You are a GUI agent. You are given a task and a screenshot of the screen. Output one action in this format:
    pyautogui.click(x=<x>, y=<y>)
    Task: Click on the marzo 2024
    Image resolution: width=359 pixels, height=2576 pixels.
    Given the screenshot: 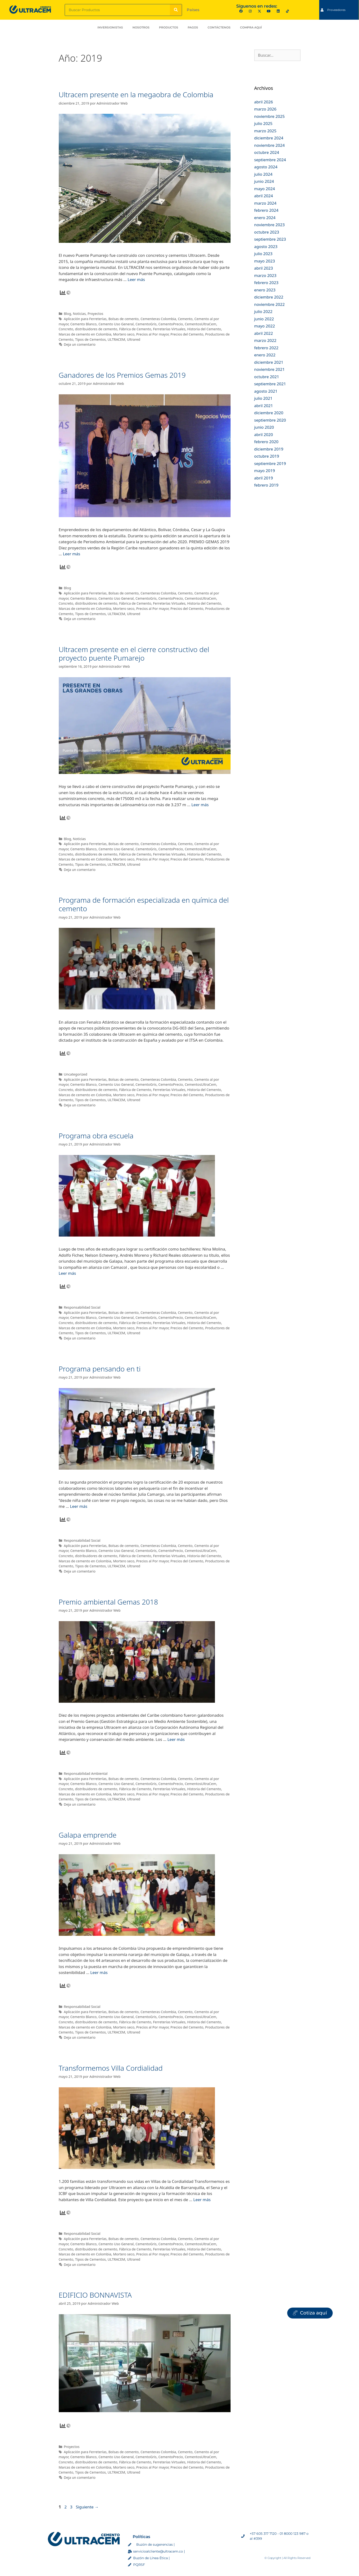 What is the action you would take?
    pyautogui.click(x=265, y=203)
    